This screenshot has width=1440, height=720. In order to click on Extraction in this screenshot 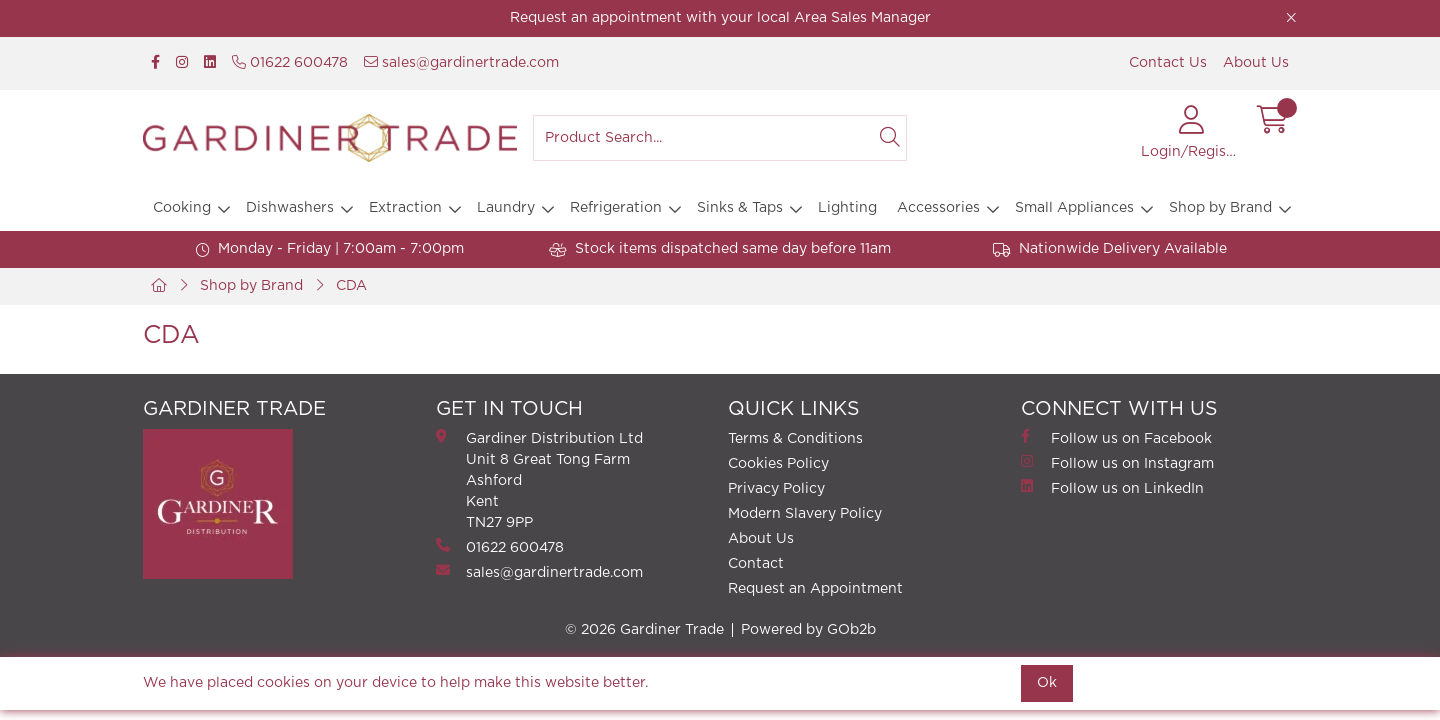, I will do `click(405, 208)`.